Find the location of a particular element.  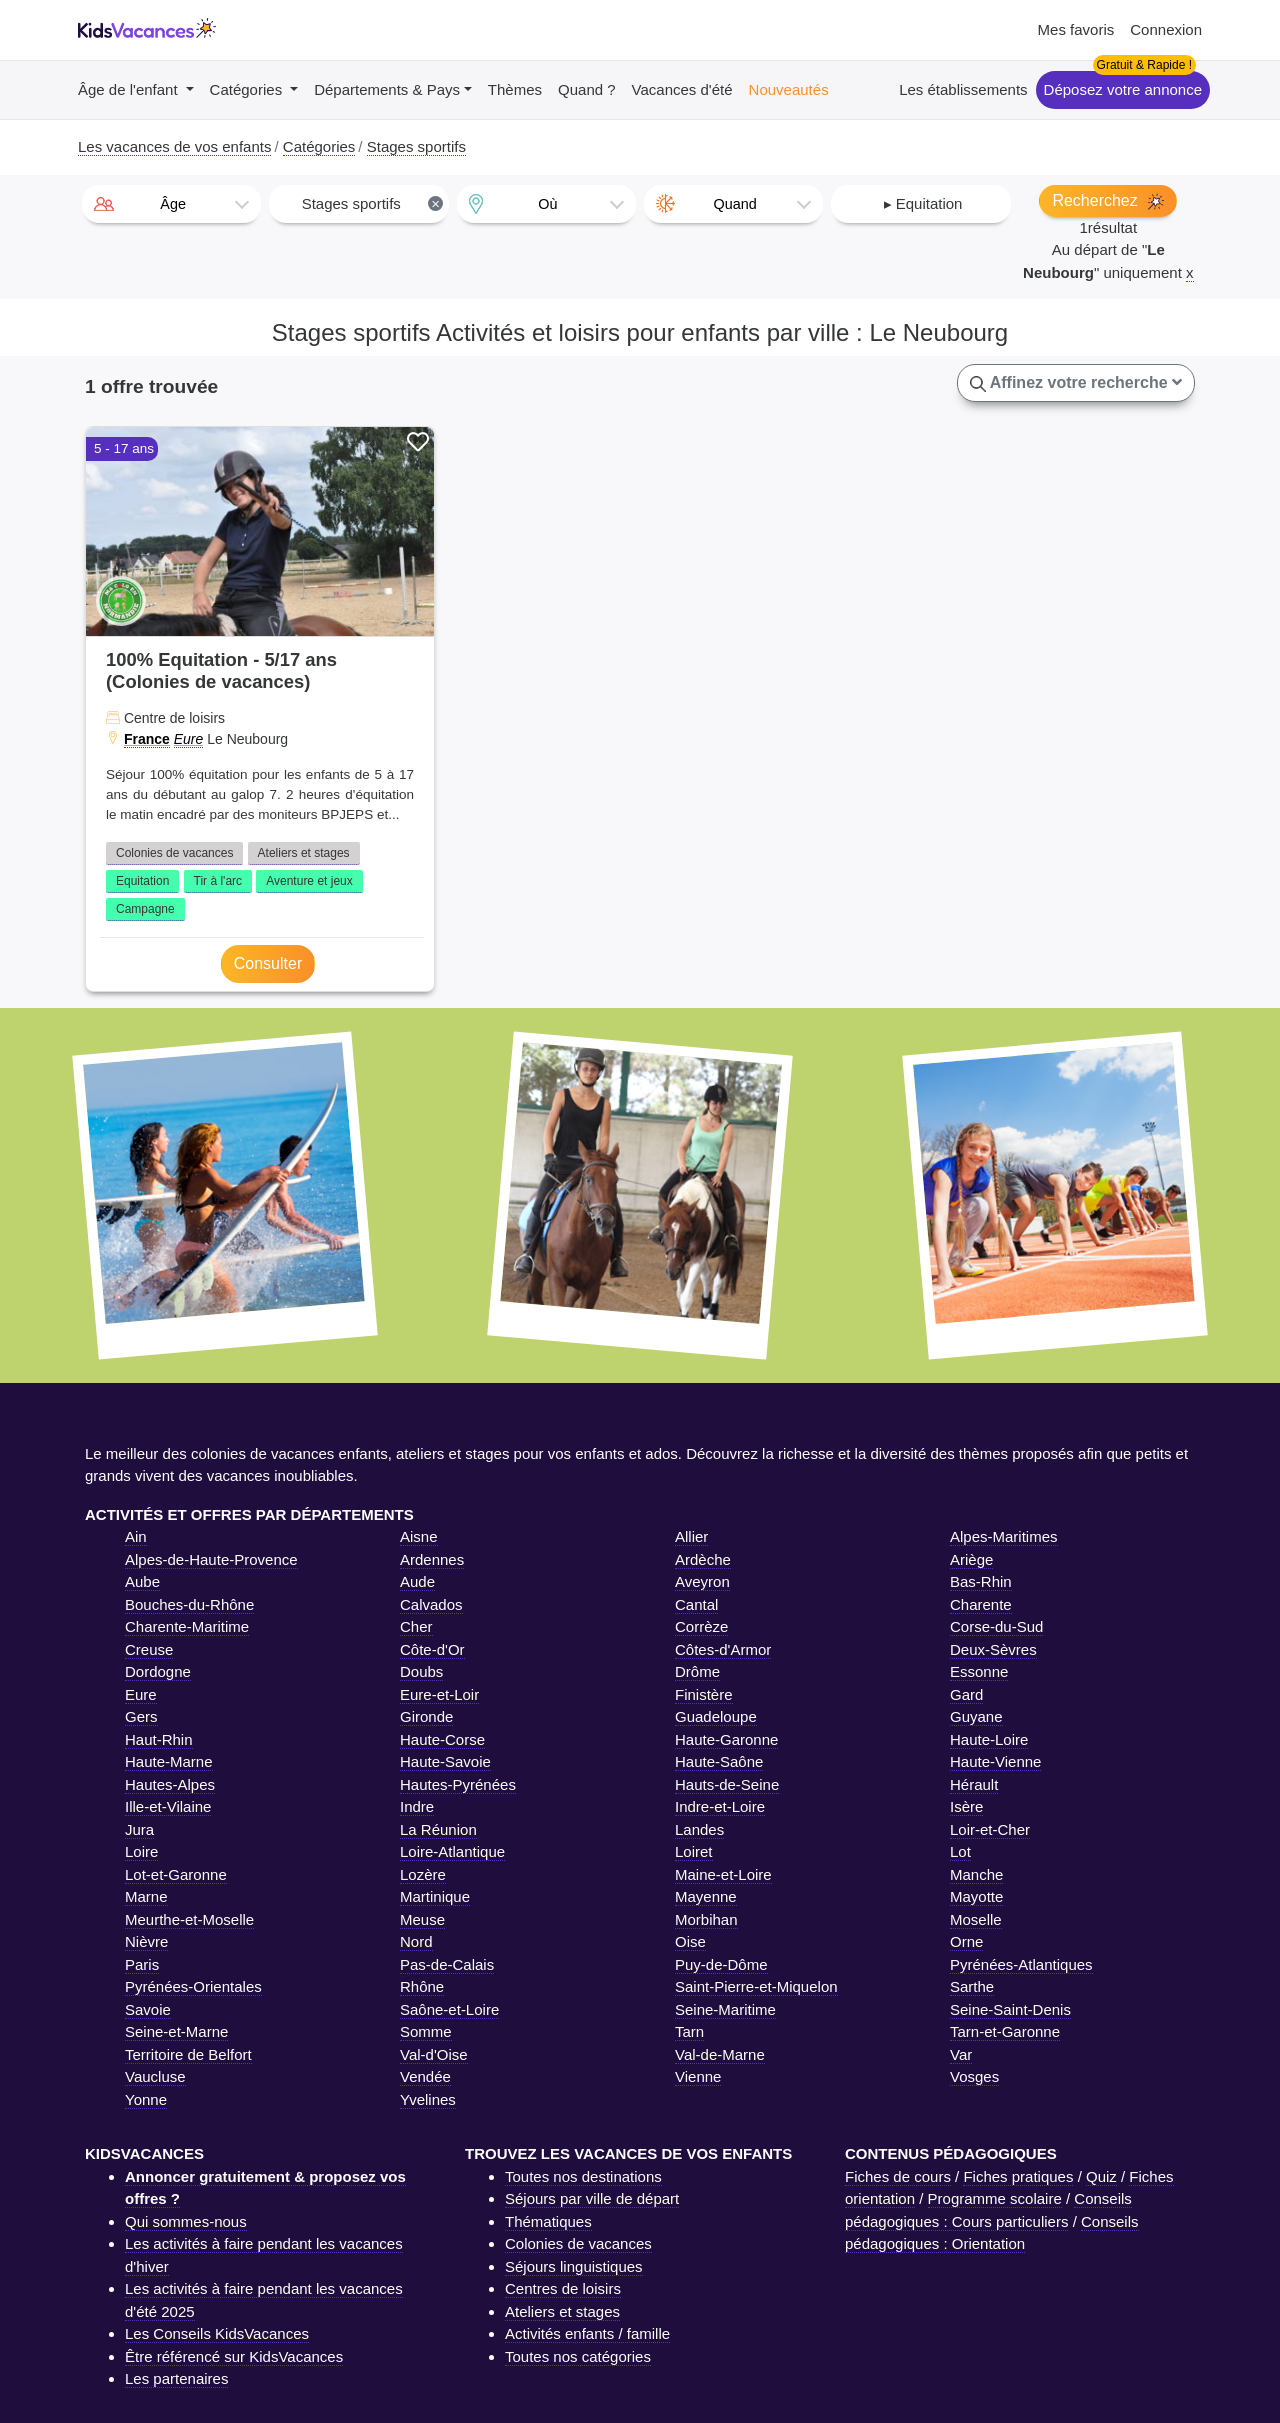

Savoie is located at coordinates (148, 2009).